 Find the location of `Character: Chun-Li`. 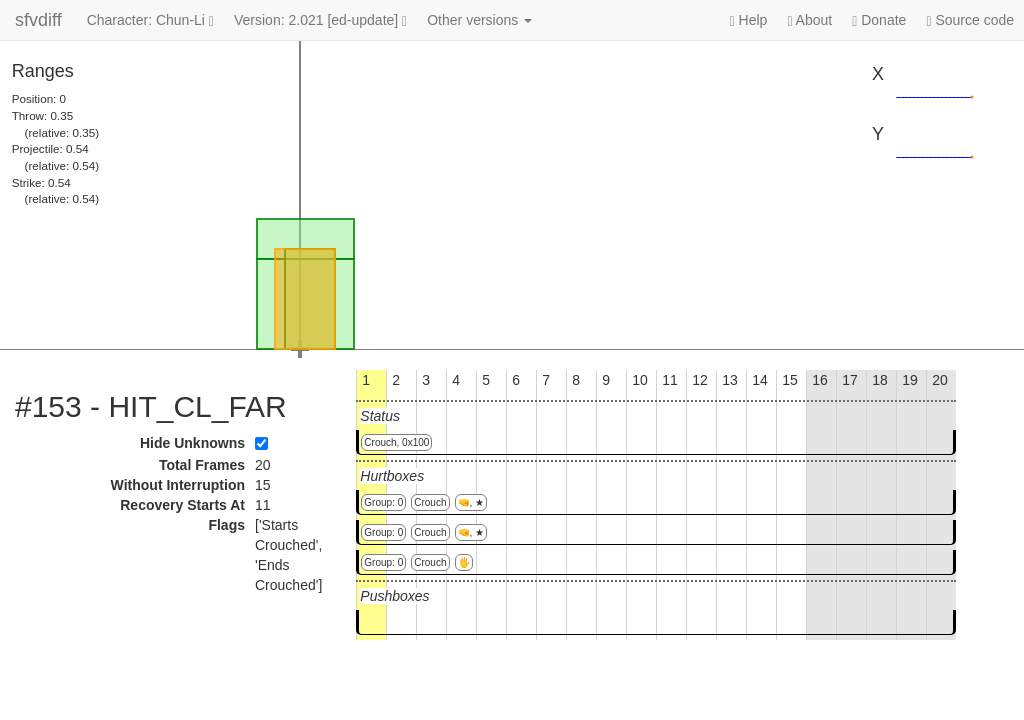

Character: Chun-Li is located at coordinates (150, 20).